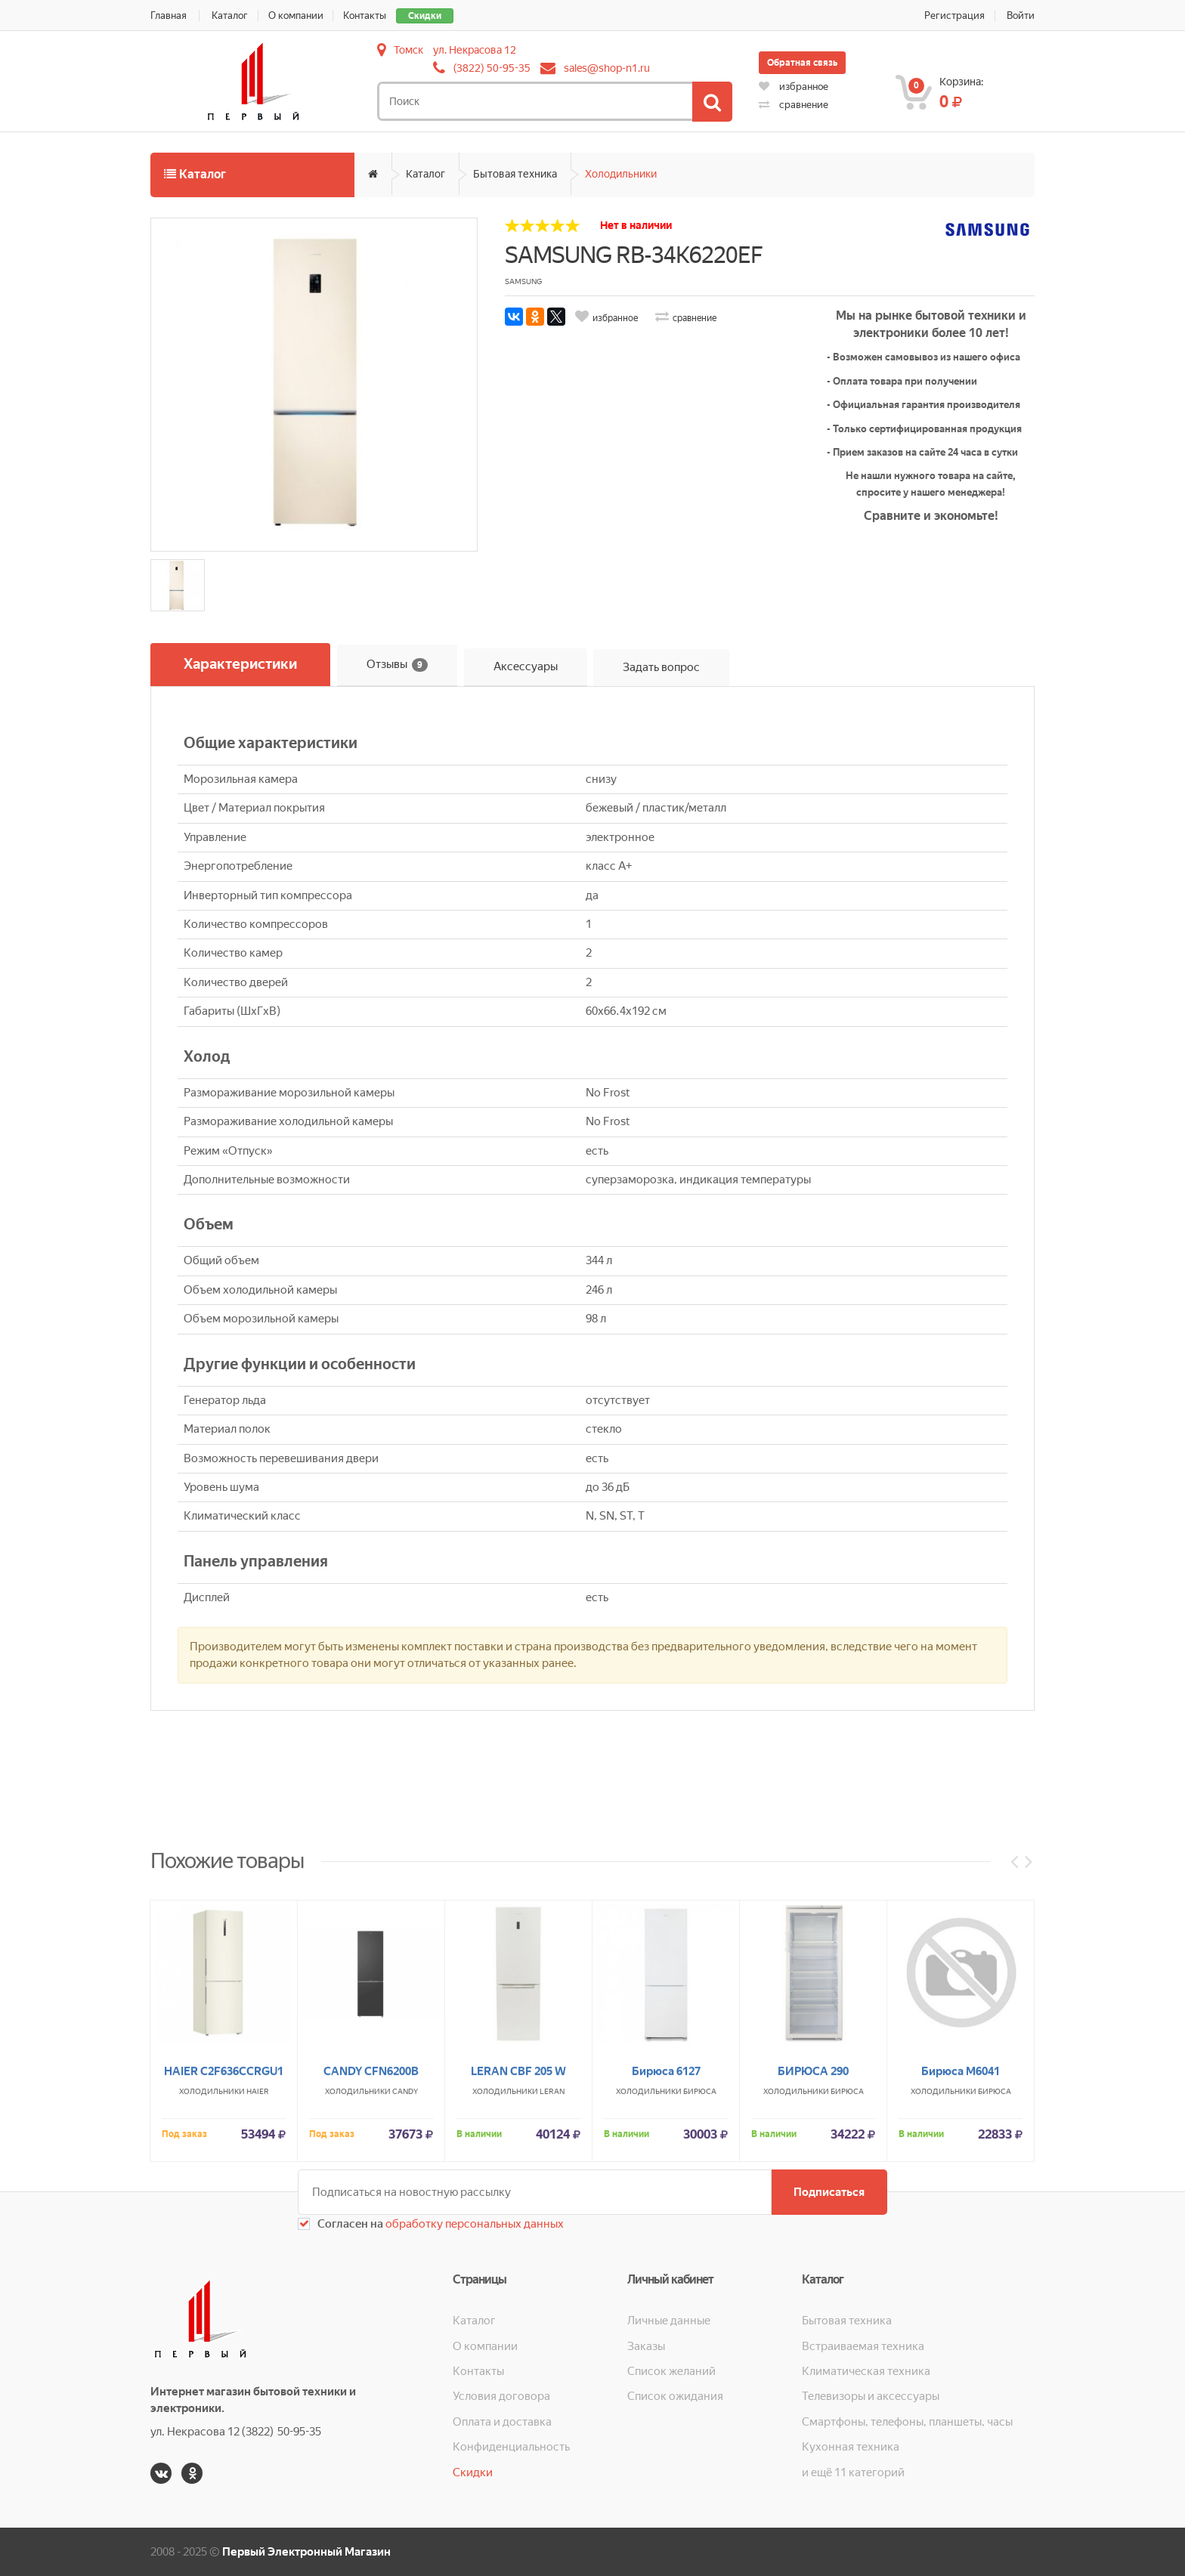 The image size is (1185, 2576). What do you see at coordinates (793, 86) in the screenshot?
I see `избранное` at bounding box center [793, 86].